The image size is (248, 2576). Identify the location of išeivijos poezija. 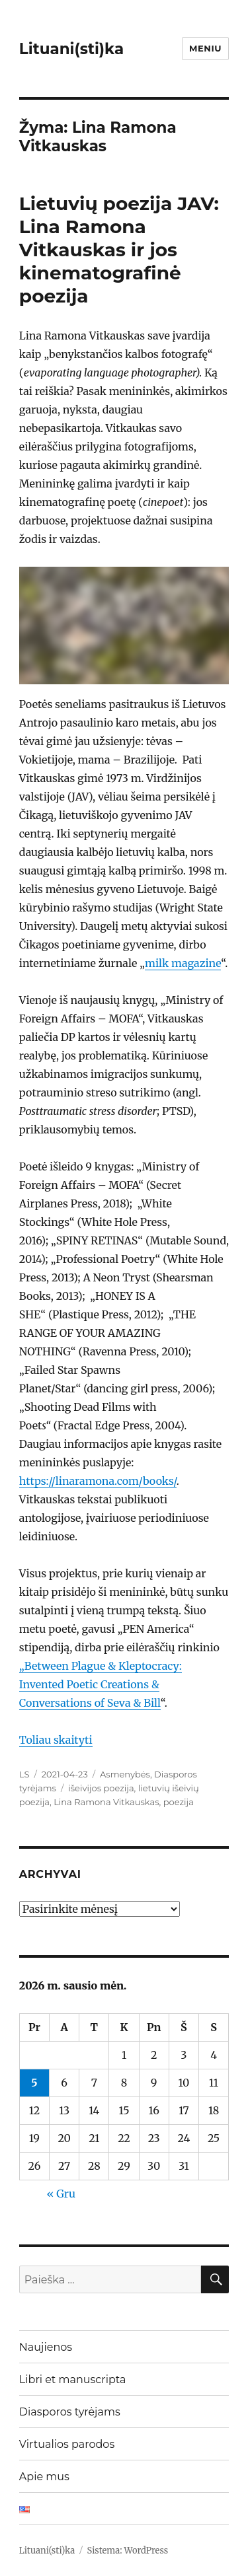
(101, 1788).